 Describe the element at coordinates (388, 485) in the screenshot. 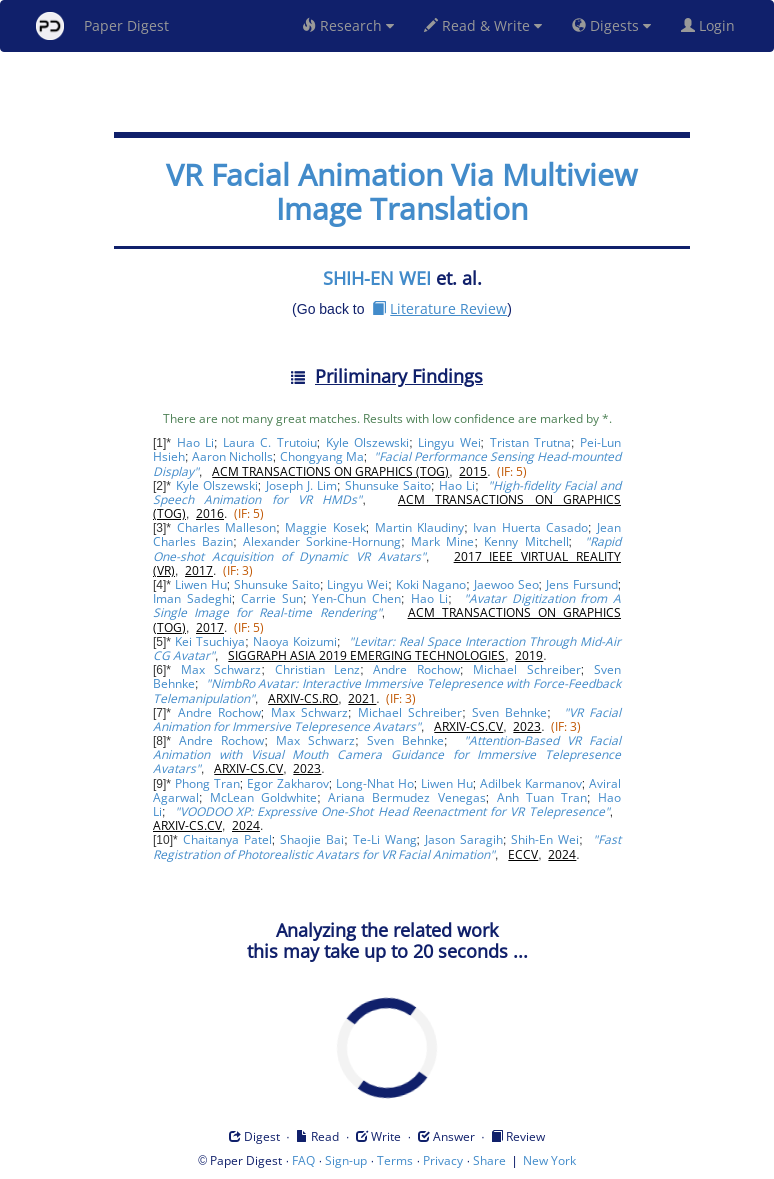

I see `Shunsuke Saito` at that location.